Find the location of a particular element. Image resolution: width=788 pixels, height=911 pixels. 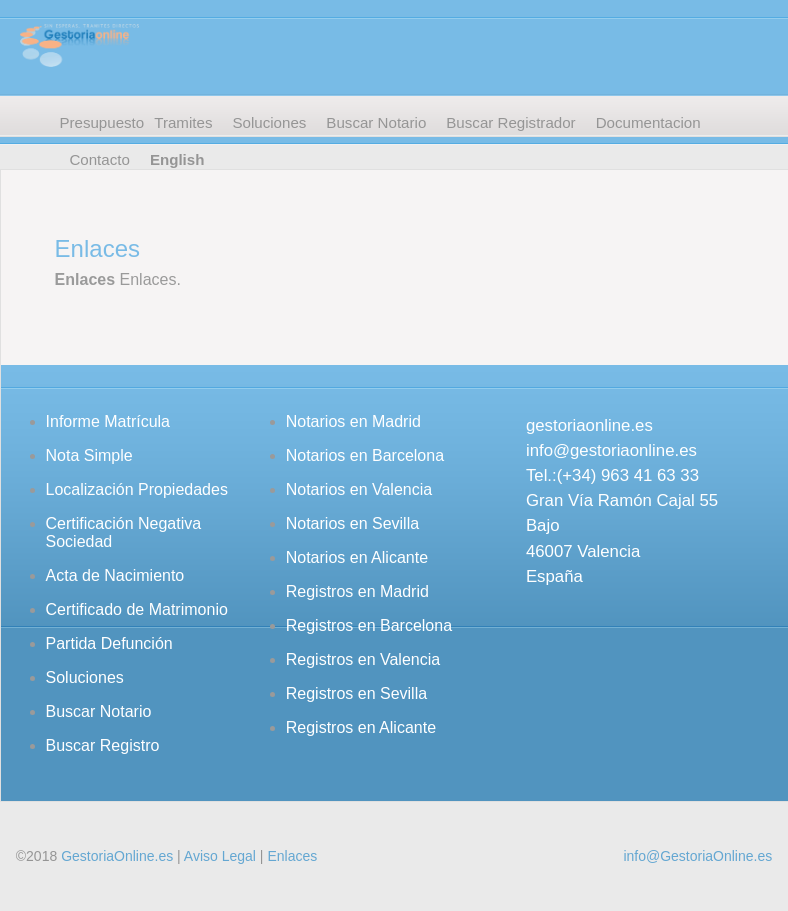

Enlaces is located at coordinates (292, 856).